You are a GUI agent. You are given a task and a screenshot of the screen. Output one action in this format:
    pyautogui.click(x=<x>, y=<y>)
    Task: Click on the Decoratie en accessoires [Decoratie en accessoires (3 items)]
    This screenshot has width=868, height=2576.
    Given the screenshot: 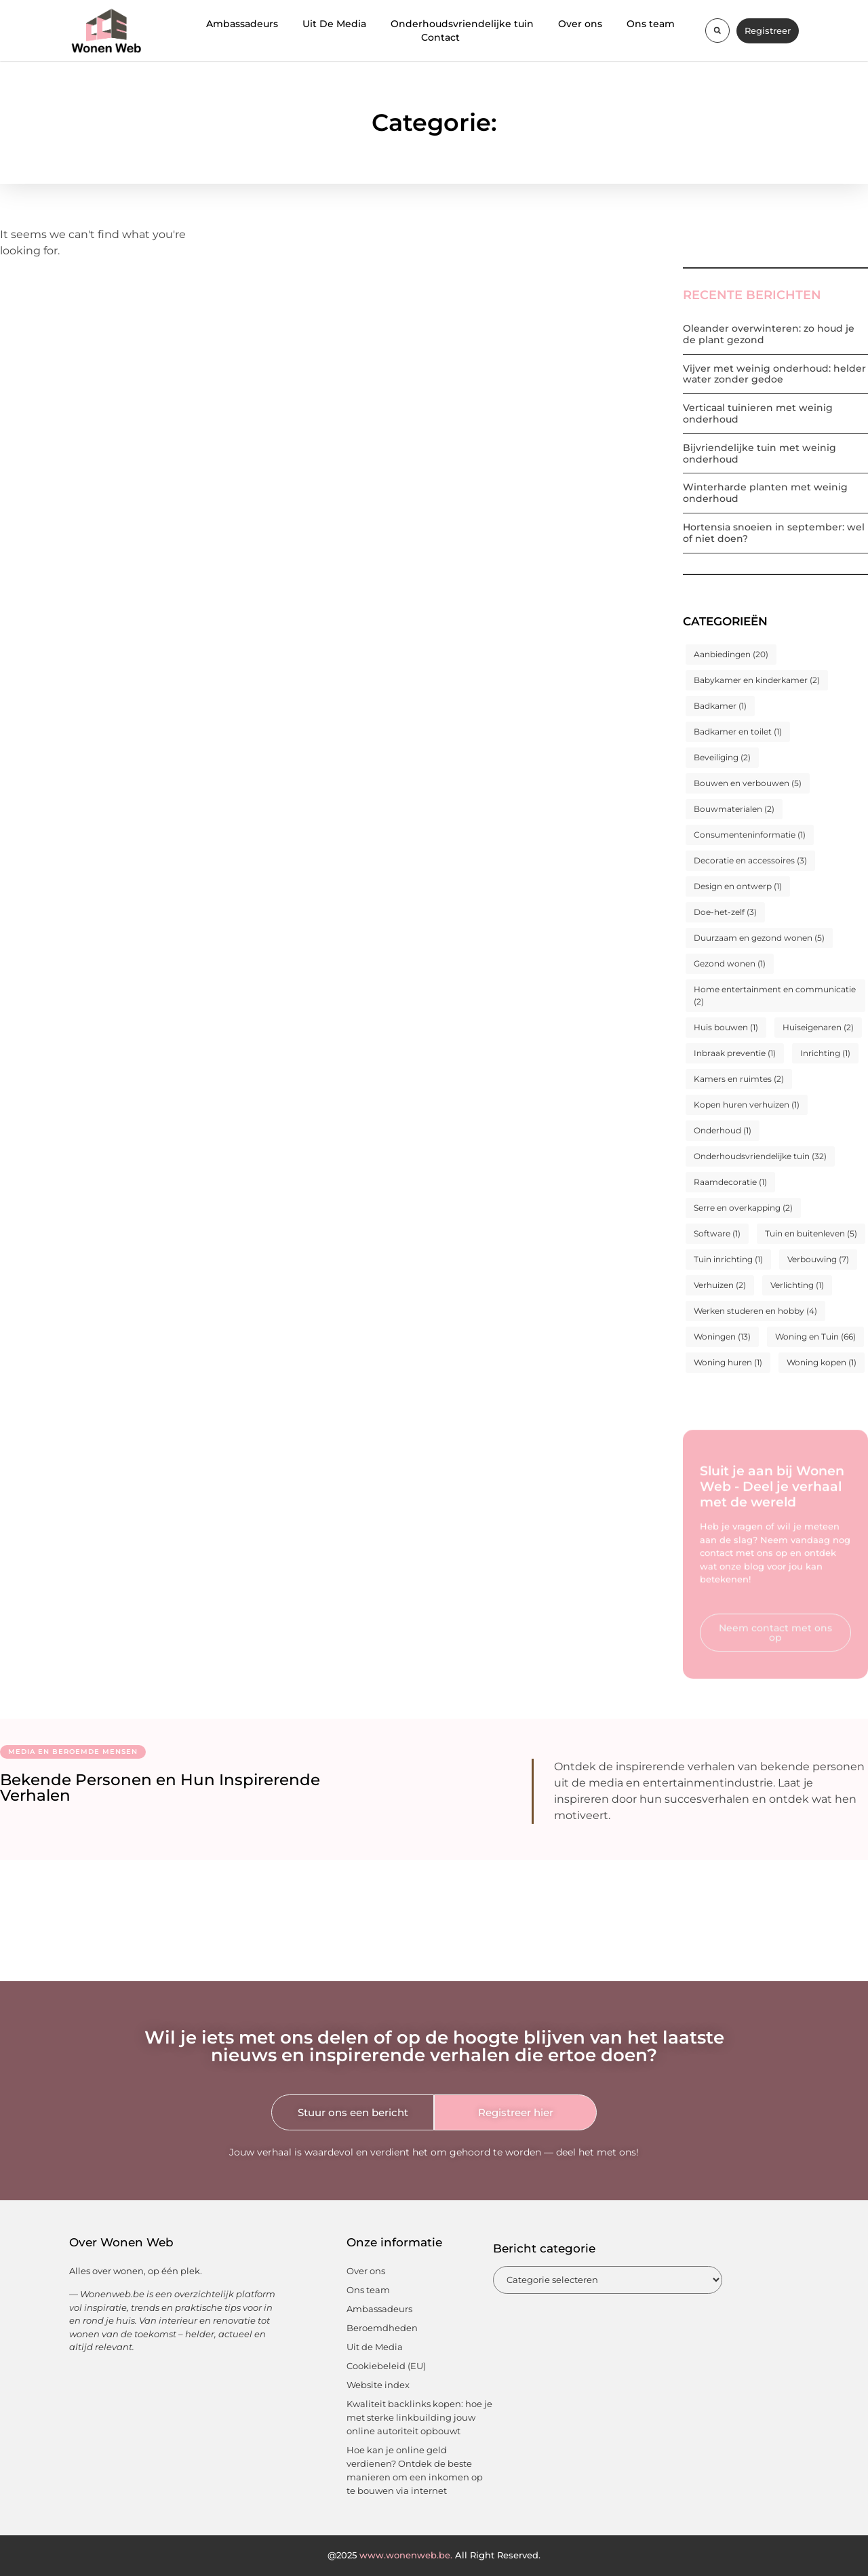 What is the action you would take?
    pyautogui.click(x=750, y=860)
    